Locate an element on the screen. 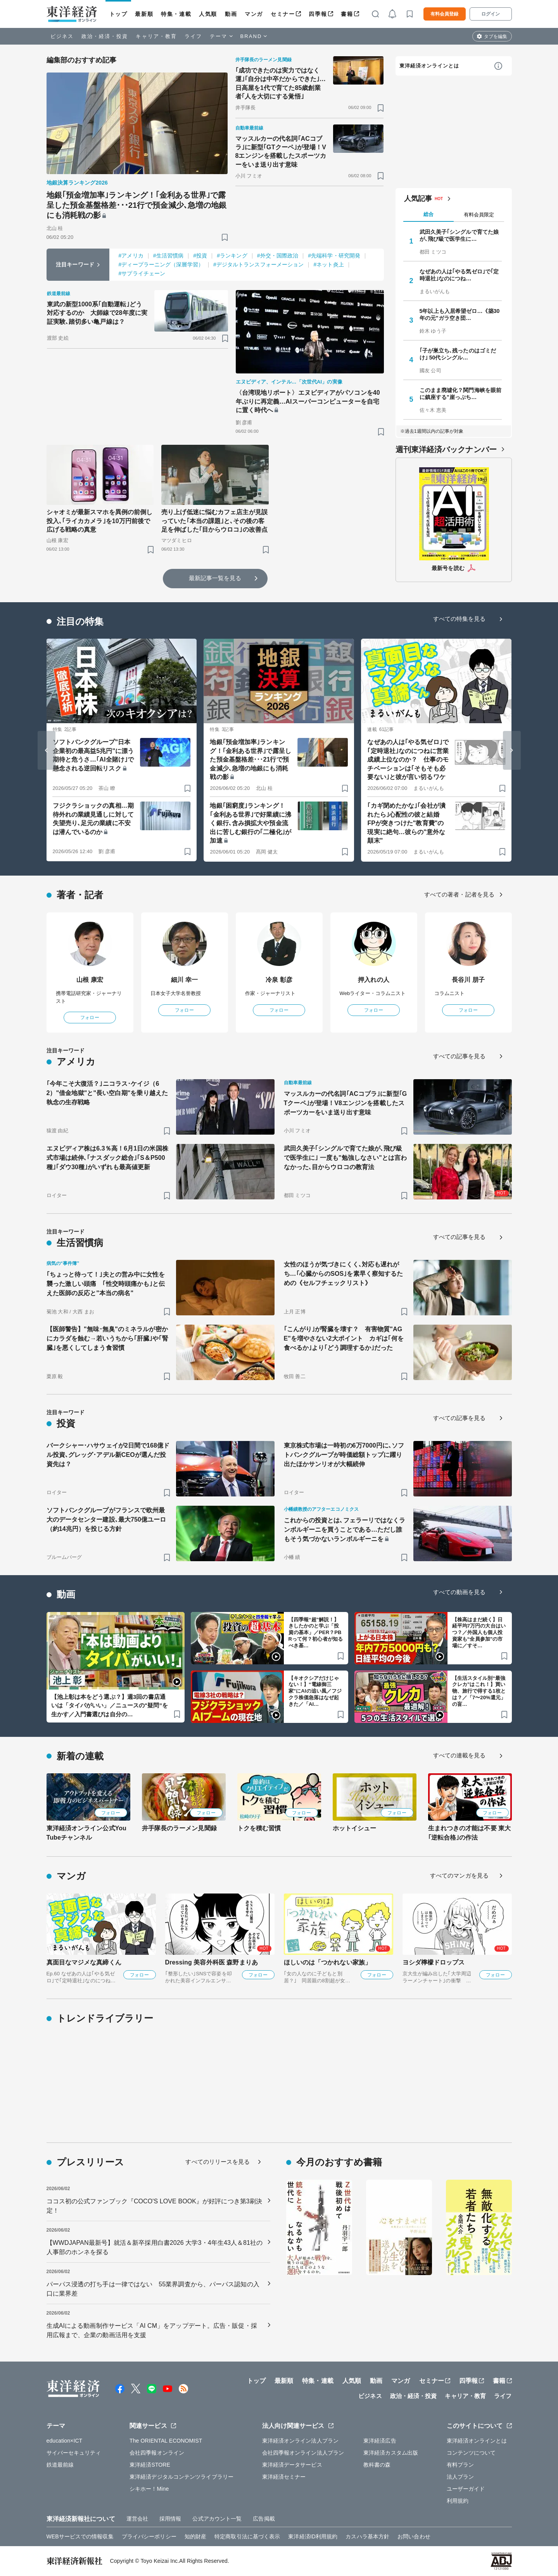 This screenshot has height=2576, width=558. 人気順 is located at coordinates (208, 14).